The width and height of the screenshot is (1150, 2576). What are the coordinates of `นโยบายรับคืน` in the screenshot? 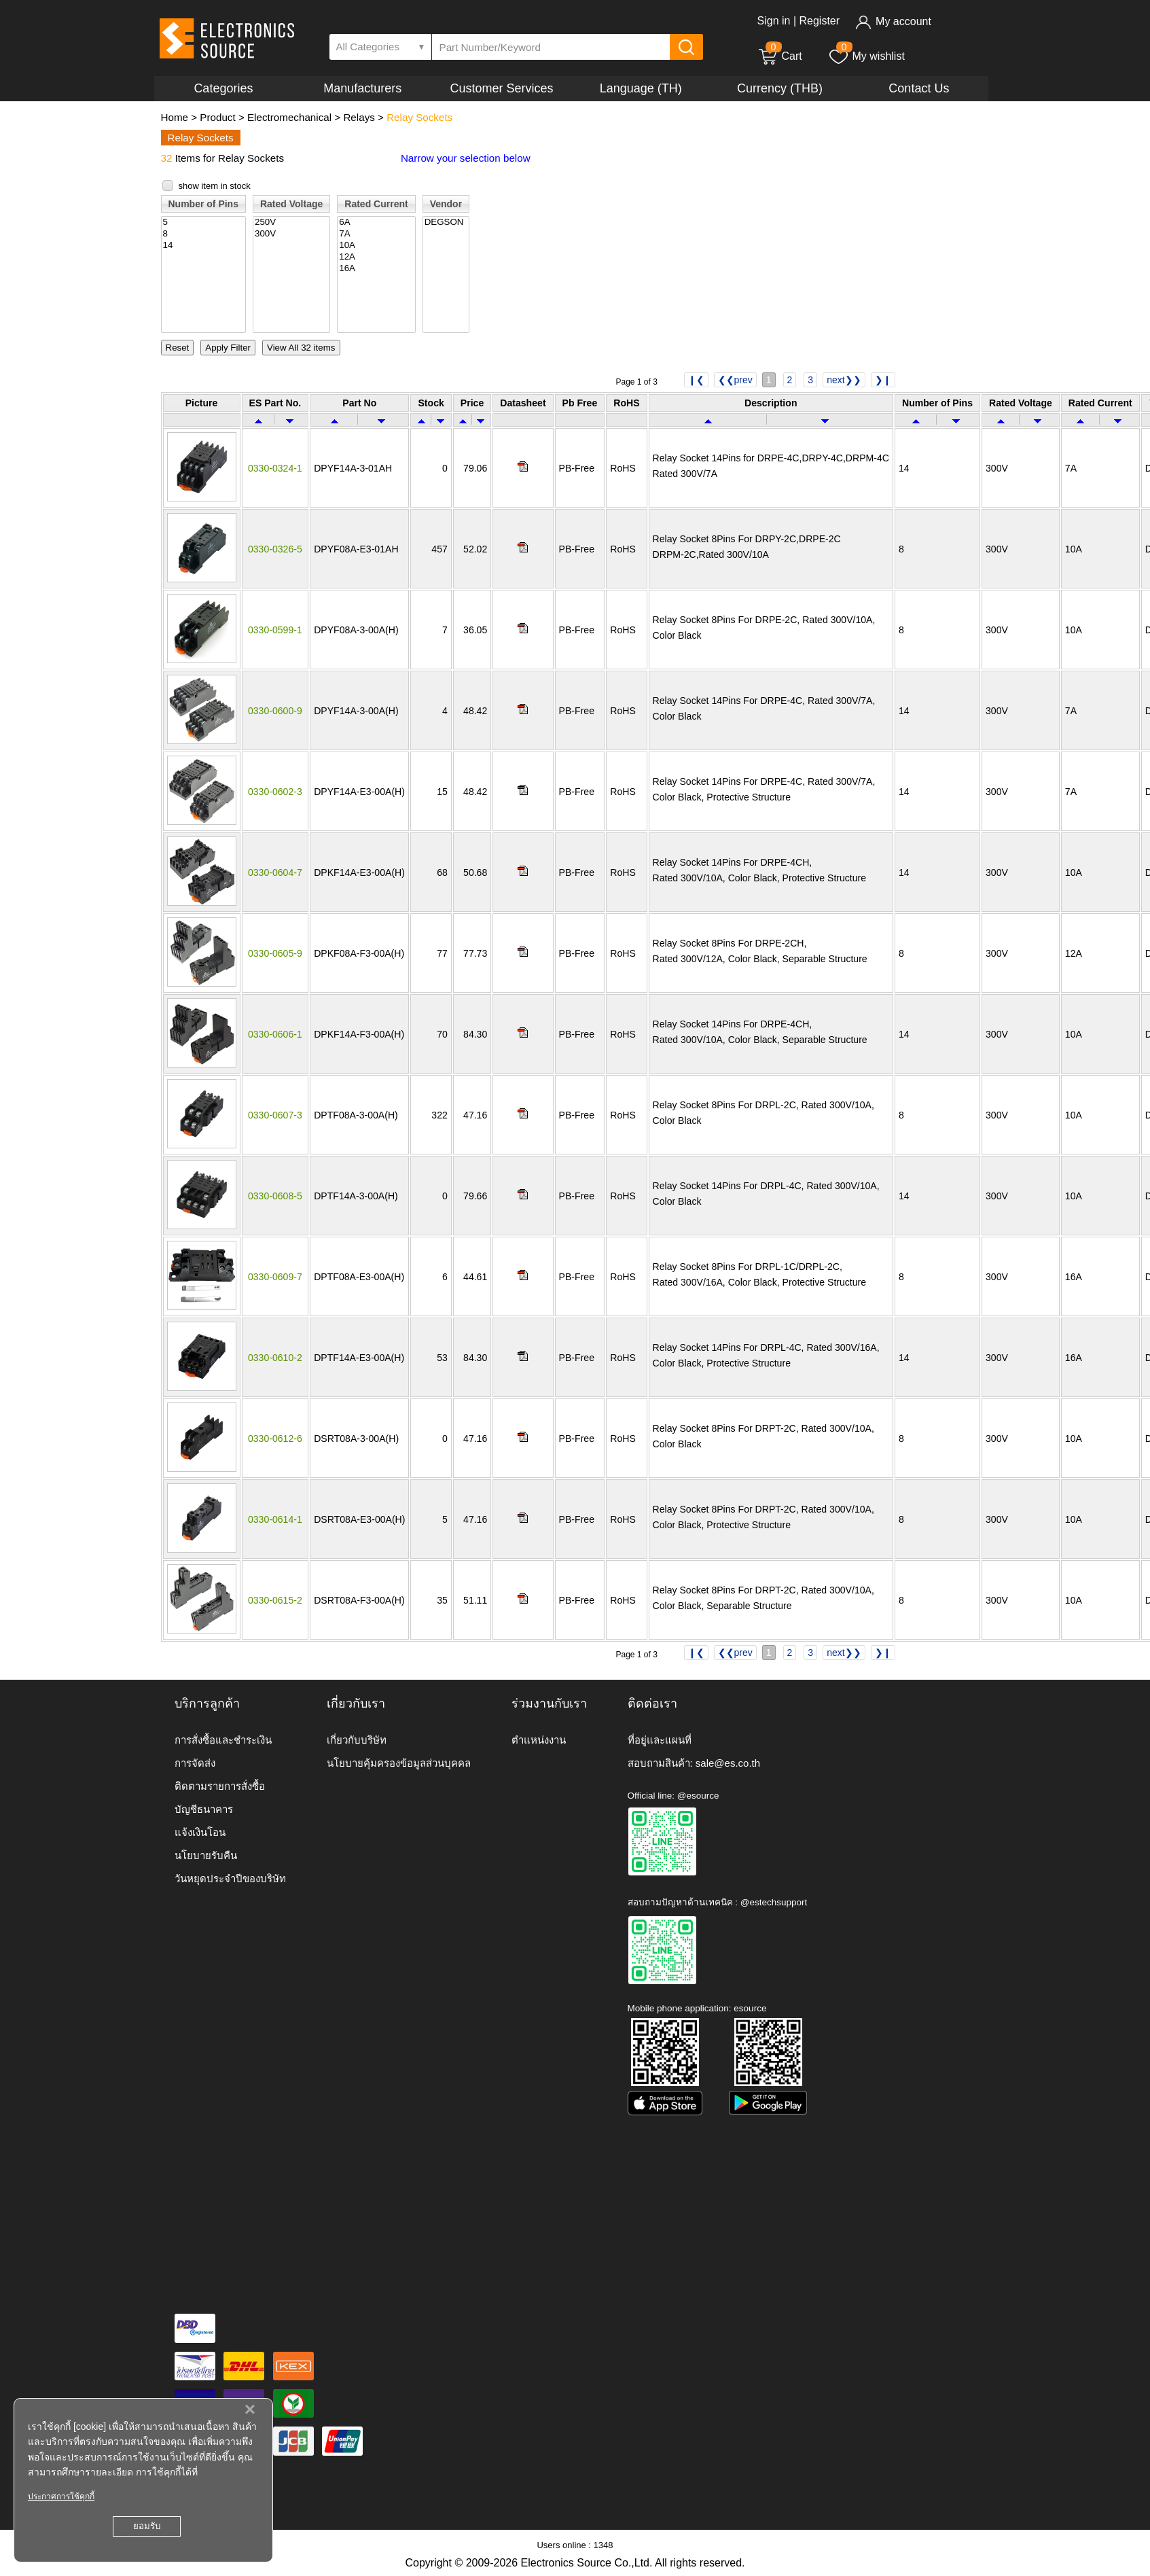 It's located at (206, 1855).